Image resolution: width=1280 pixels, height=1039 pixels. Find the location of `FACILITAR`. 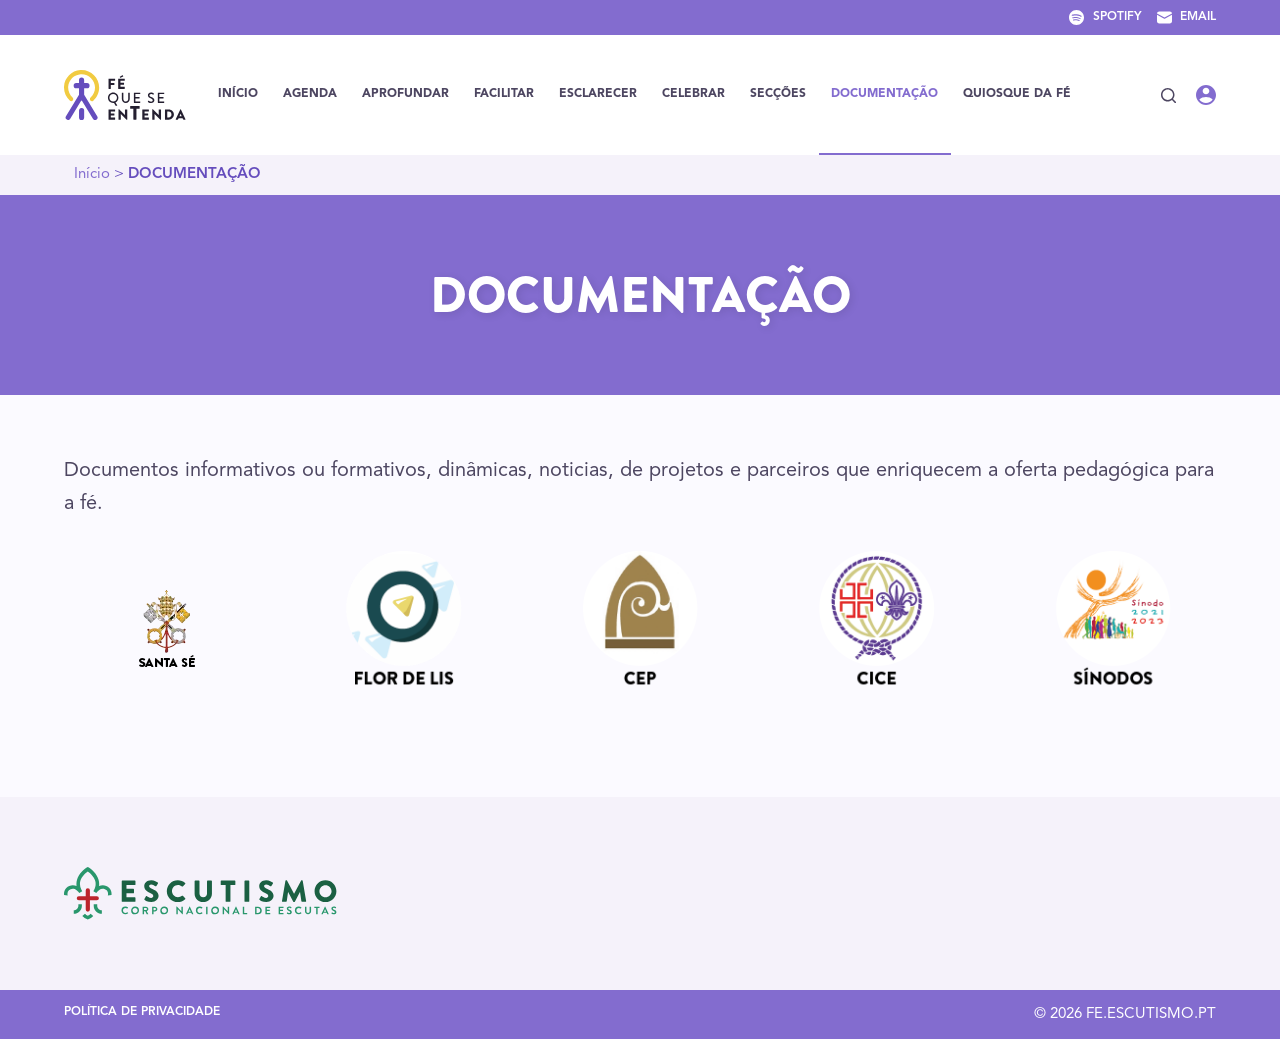

FACILITAR is located at coordinates (504, 94).